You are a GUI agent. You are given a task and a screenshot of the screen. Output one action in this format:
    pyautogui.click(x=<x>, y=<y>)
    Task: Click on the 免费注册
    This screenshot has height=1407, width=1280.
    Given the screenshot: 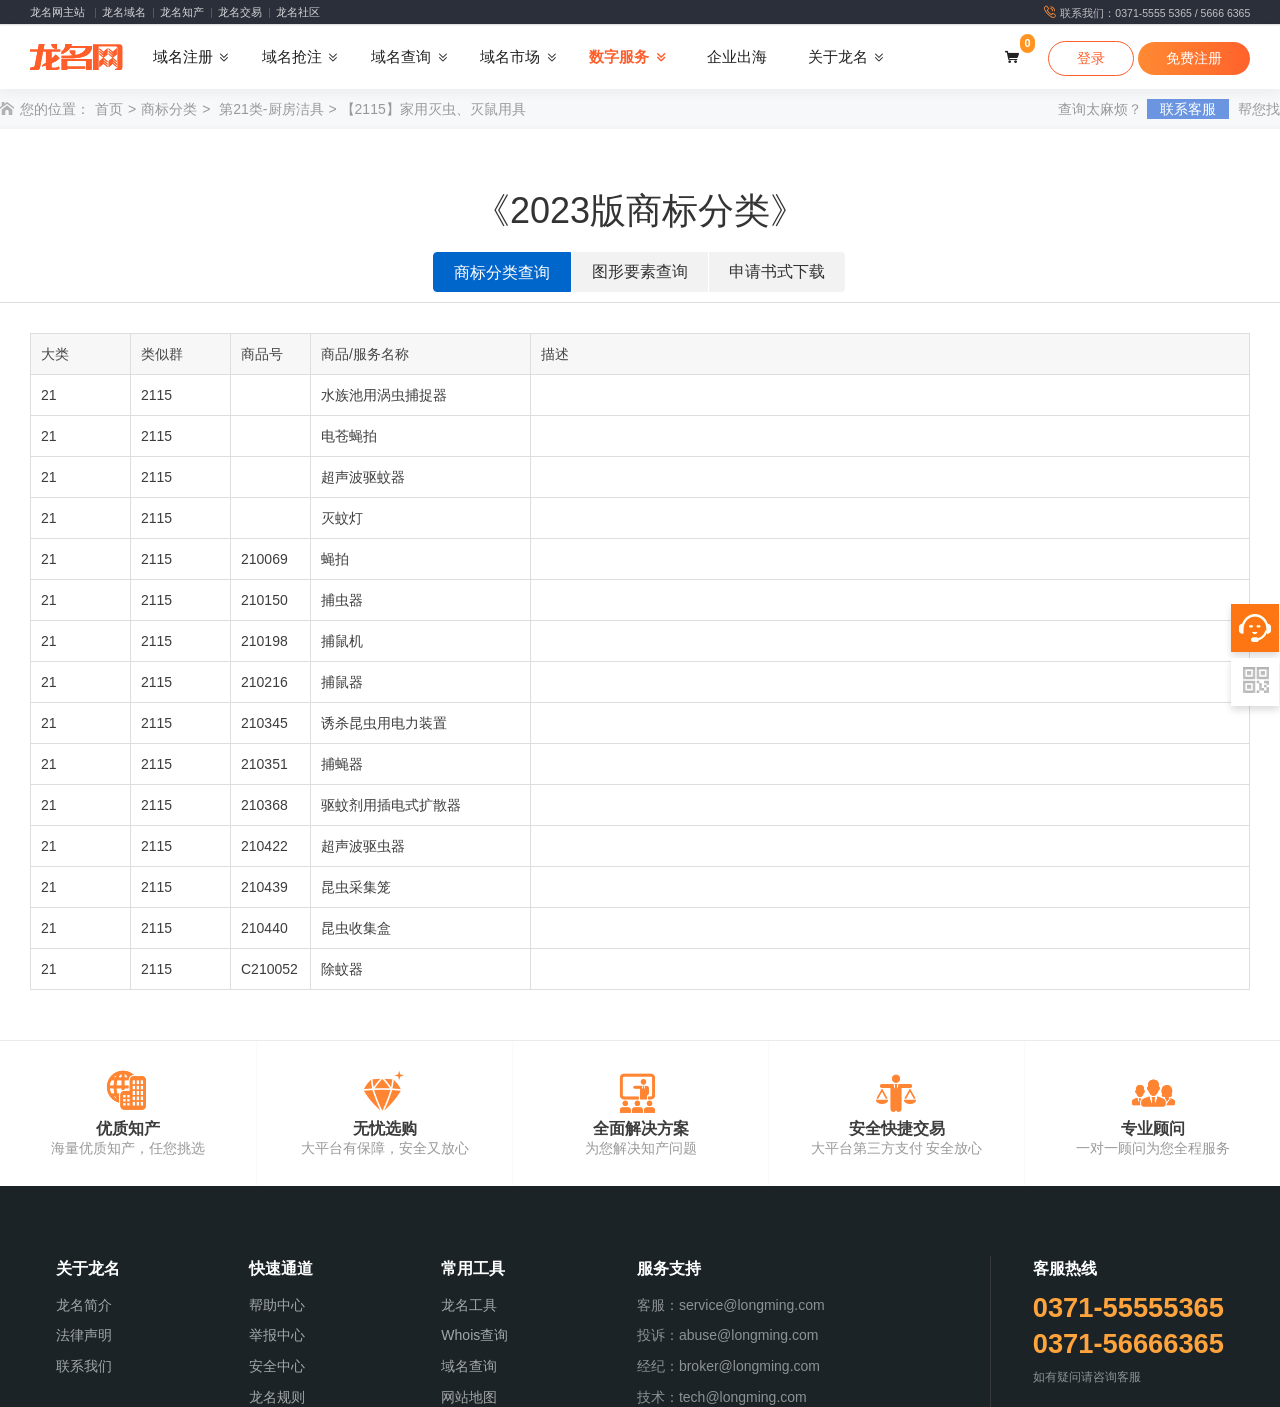 What is the action you would take?
    pyautogui.click(x=1194, y=58)
    